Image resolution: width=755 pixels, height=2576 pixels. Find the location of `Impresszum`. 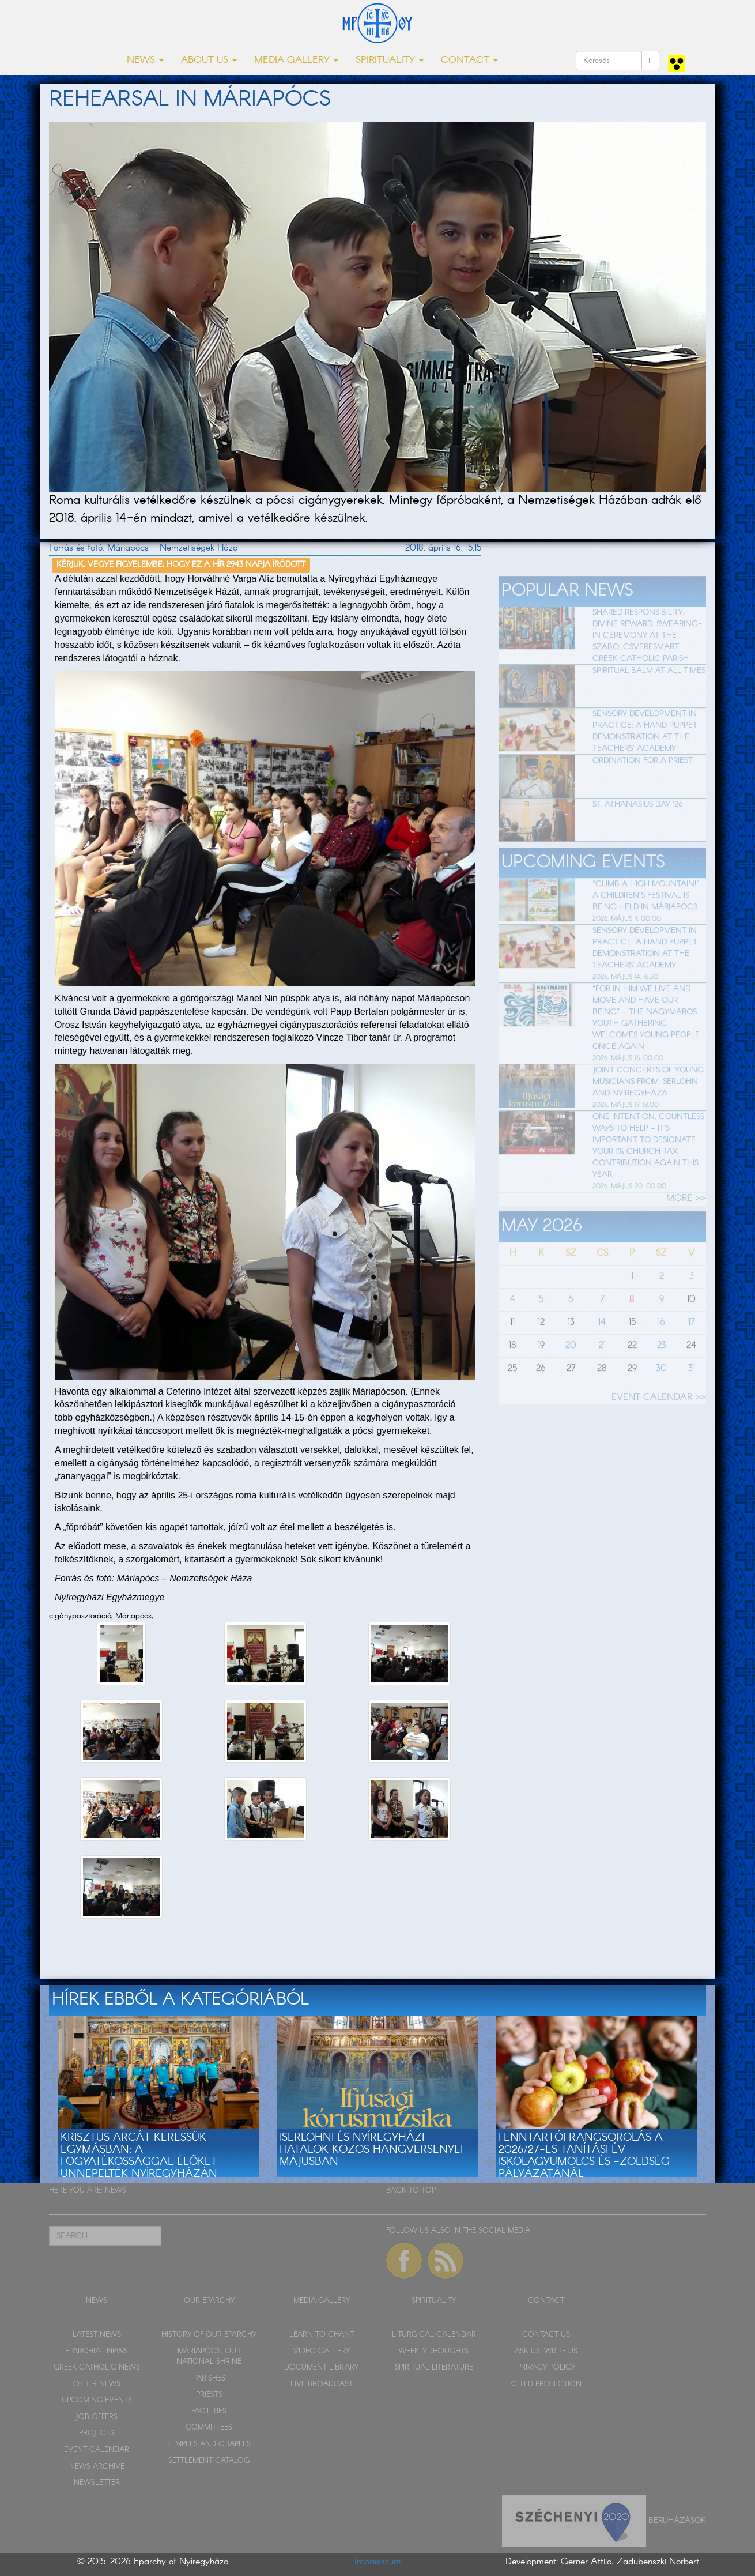

Impresszum is located at coordinates (377, 2562).